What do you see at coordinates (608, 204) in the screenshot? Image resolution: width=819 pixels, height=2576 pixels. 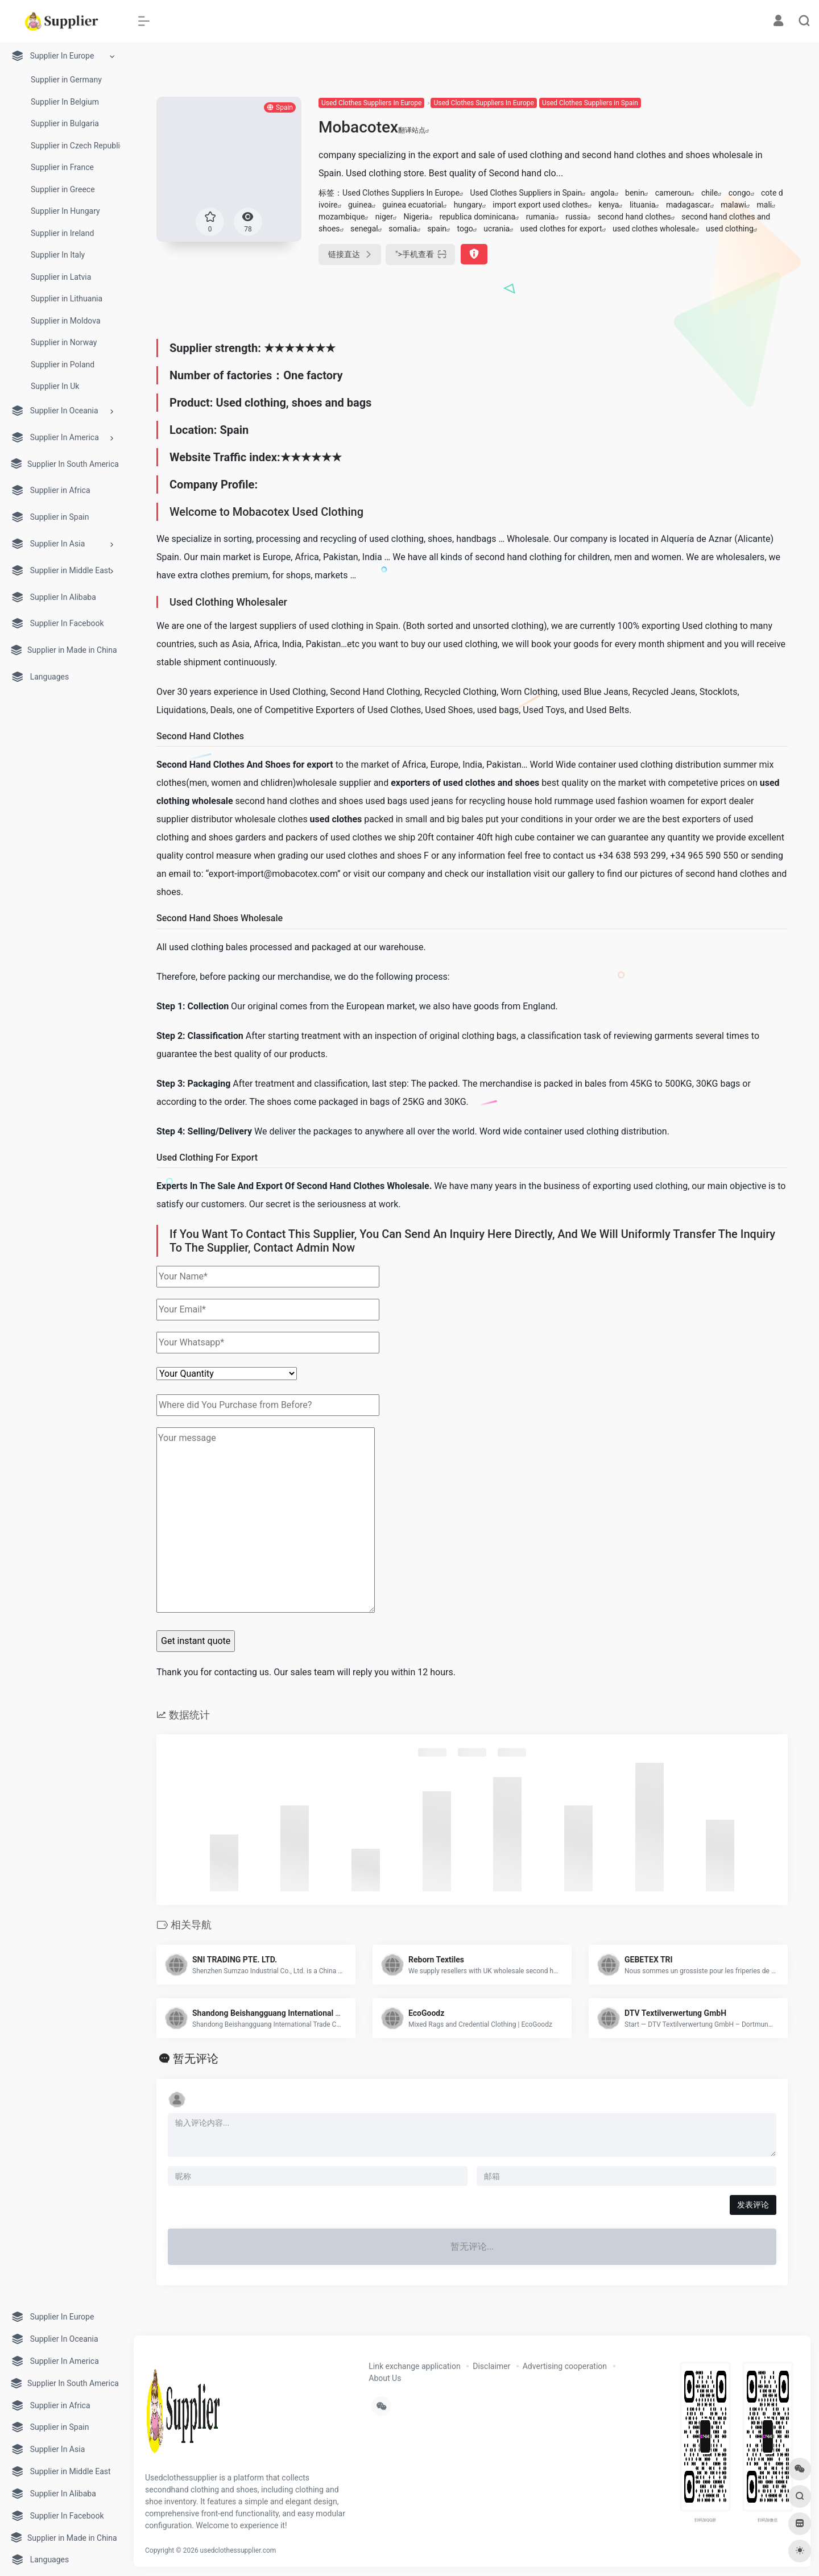 I see `kenya` at bounding box center [608, 204].